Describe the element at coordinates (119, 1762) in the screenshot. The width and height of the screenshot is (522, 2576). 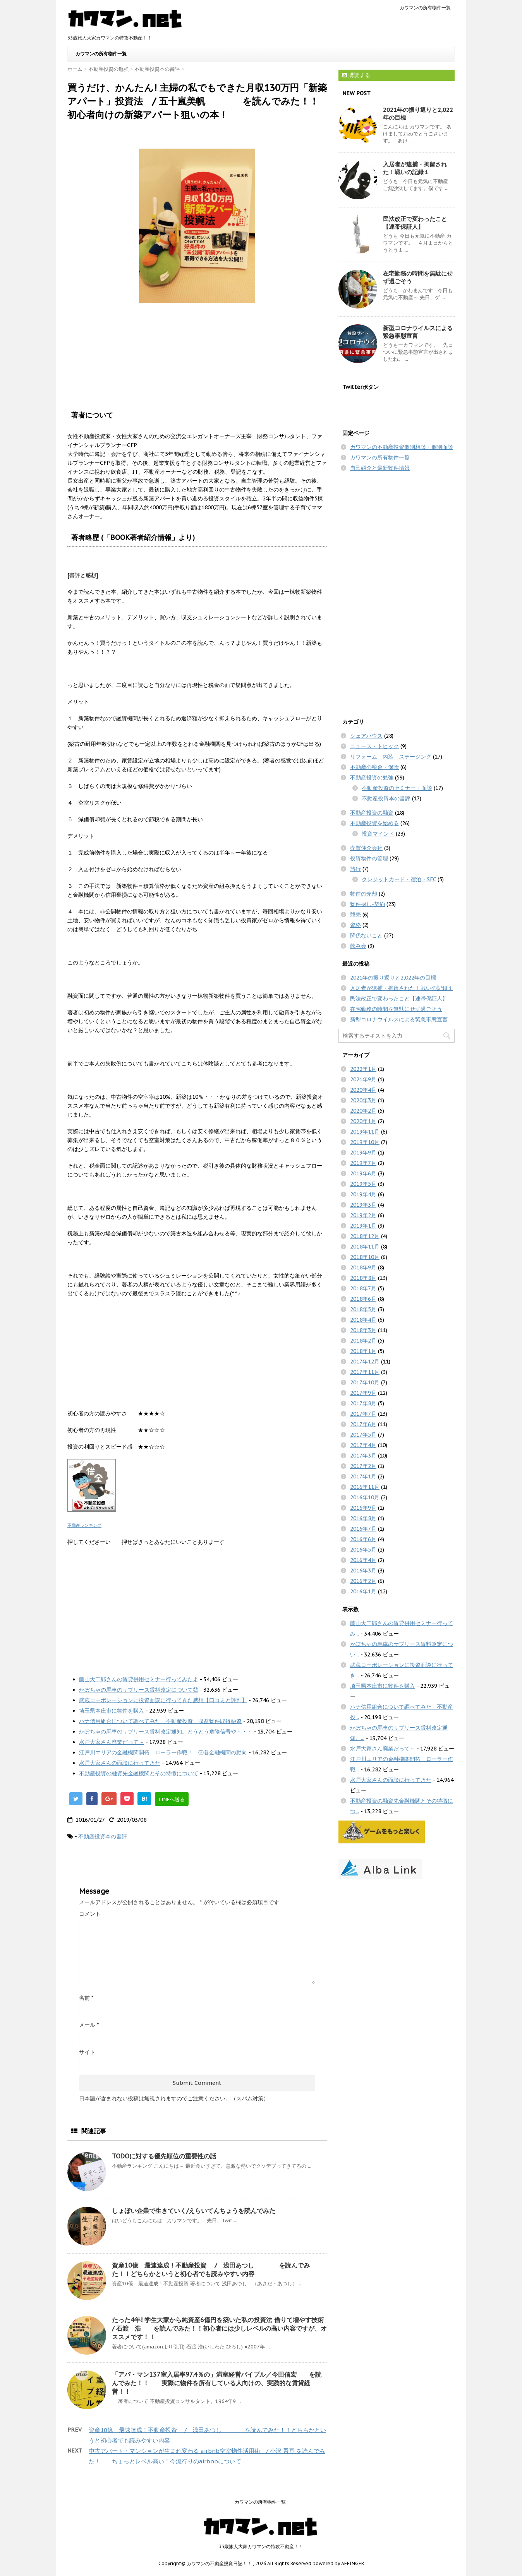
I see `水戸大家さんの面談に行ってきた` at that location.